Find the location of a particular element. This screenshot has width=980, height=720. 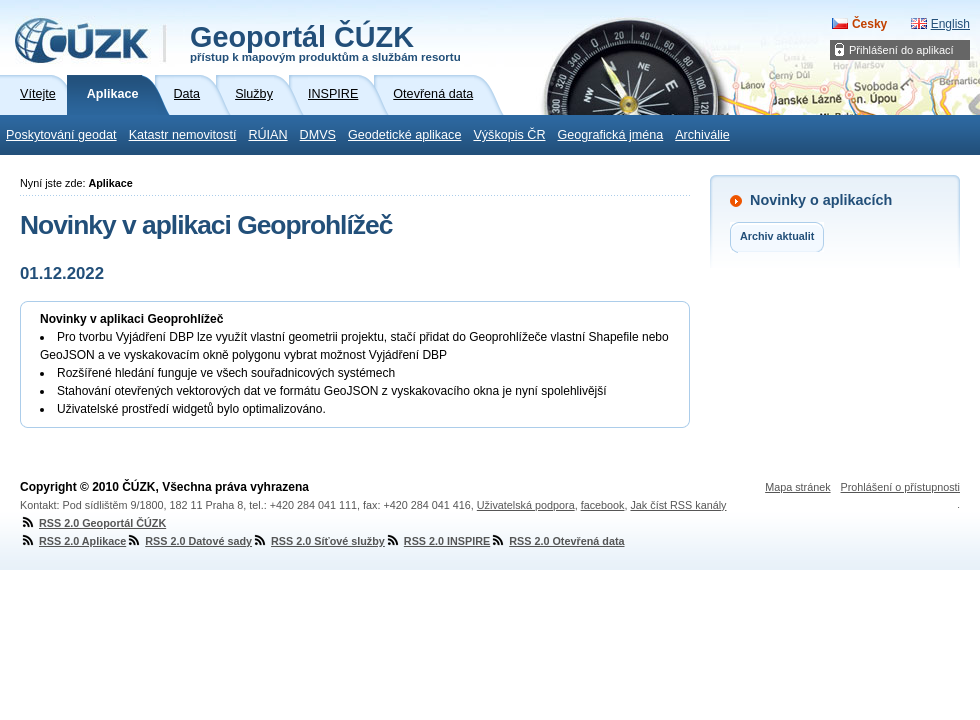

Jak číst RSS kanály is located at coordinates (678, 505).